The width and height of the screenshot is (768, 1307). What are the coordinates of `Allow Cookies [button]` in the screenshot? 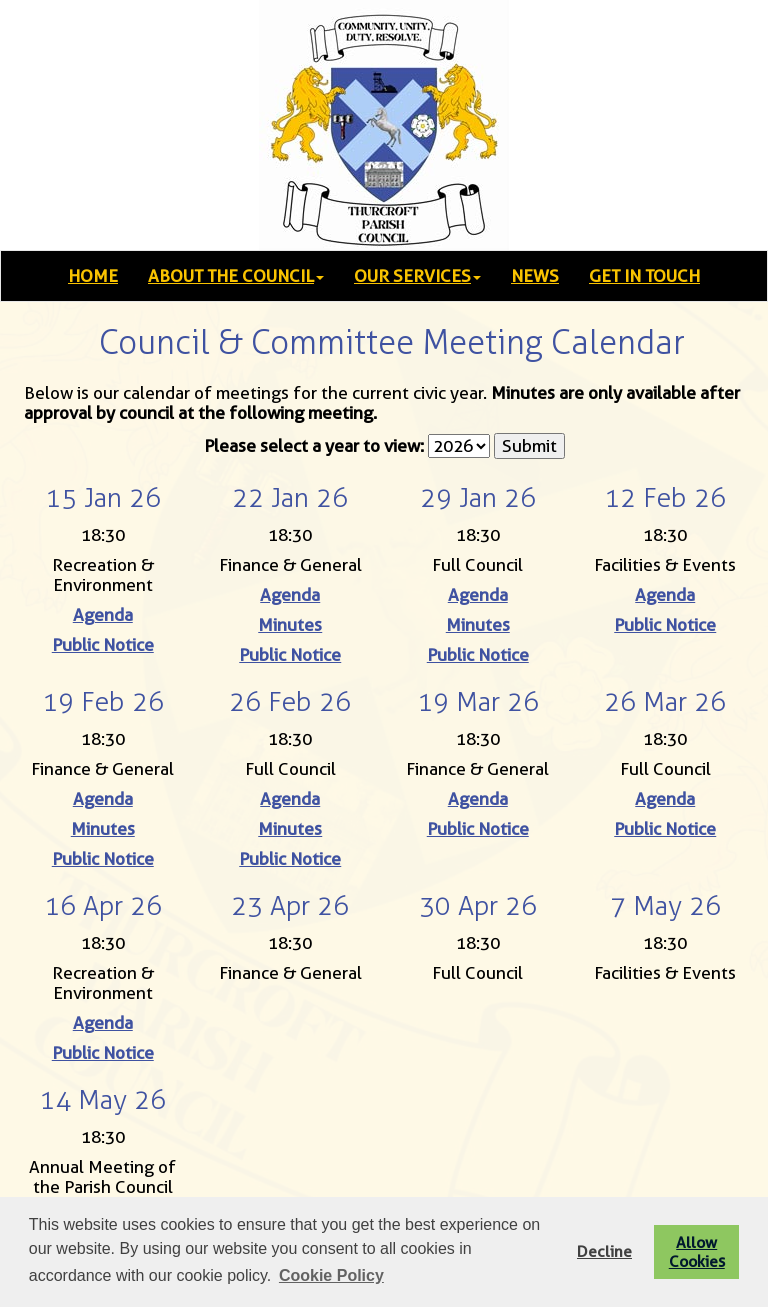 It's located at (697, 1252).